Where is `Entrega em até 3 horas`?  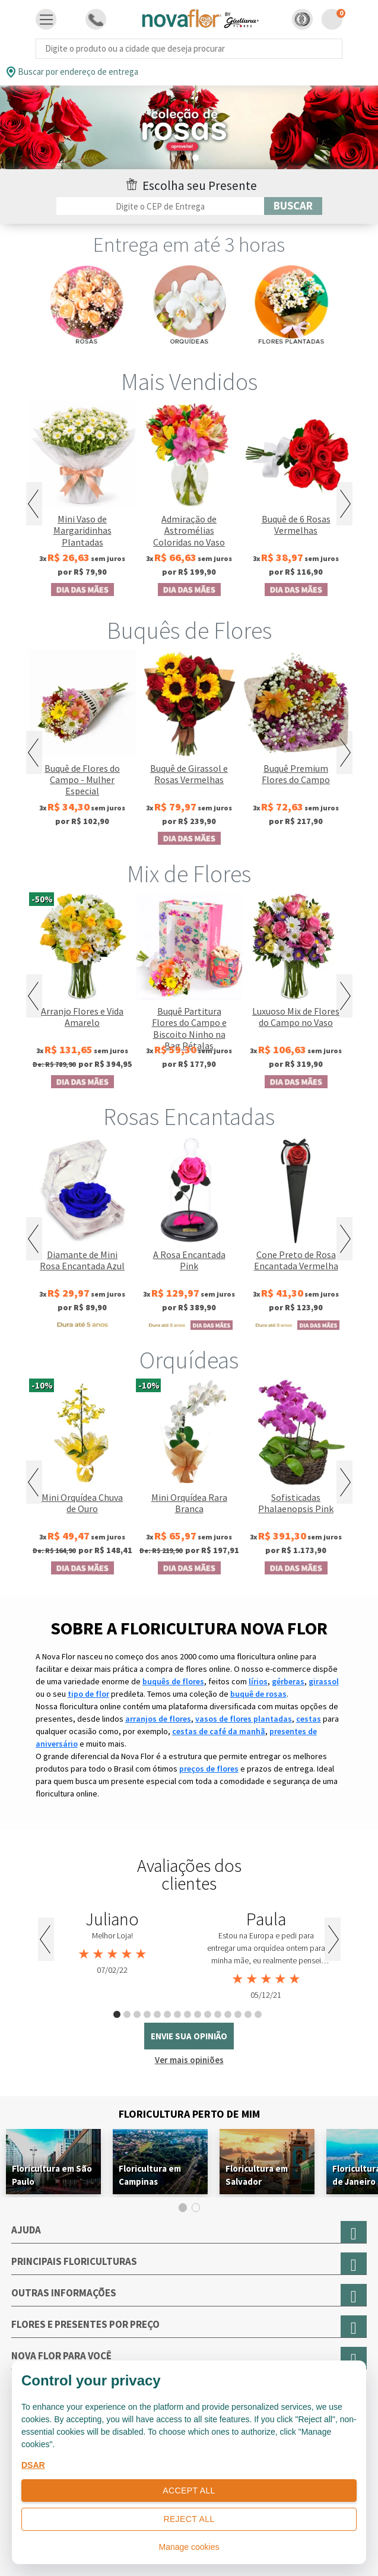
Entrega em até 3 horas is located at coordinates (189, 245).